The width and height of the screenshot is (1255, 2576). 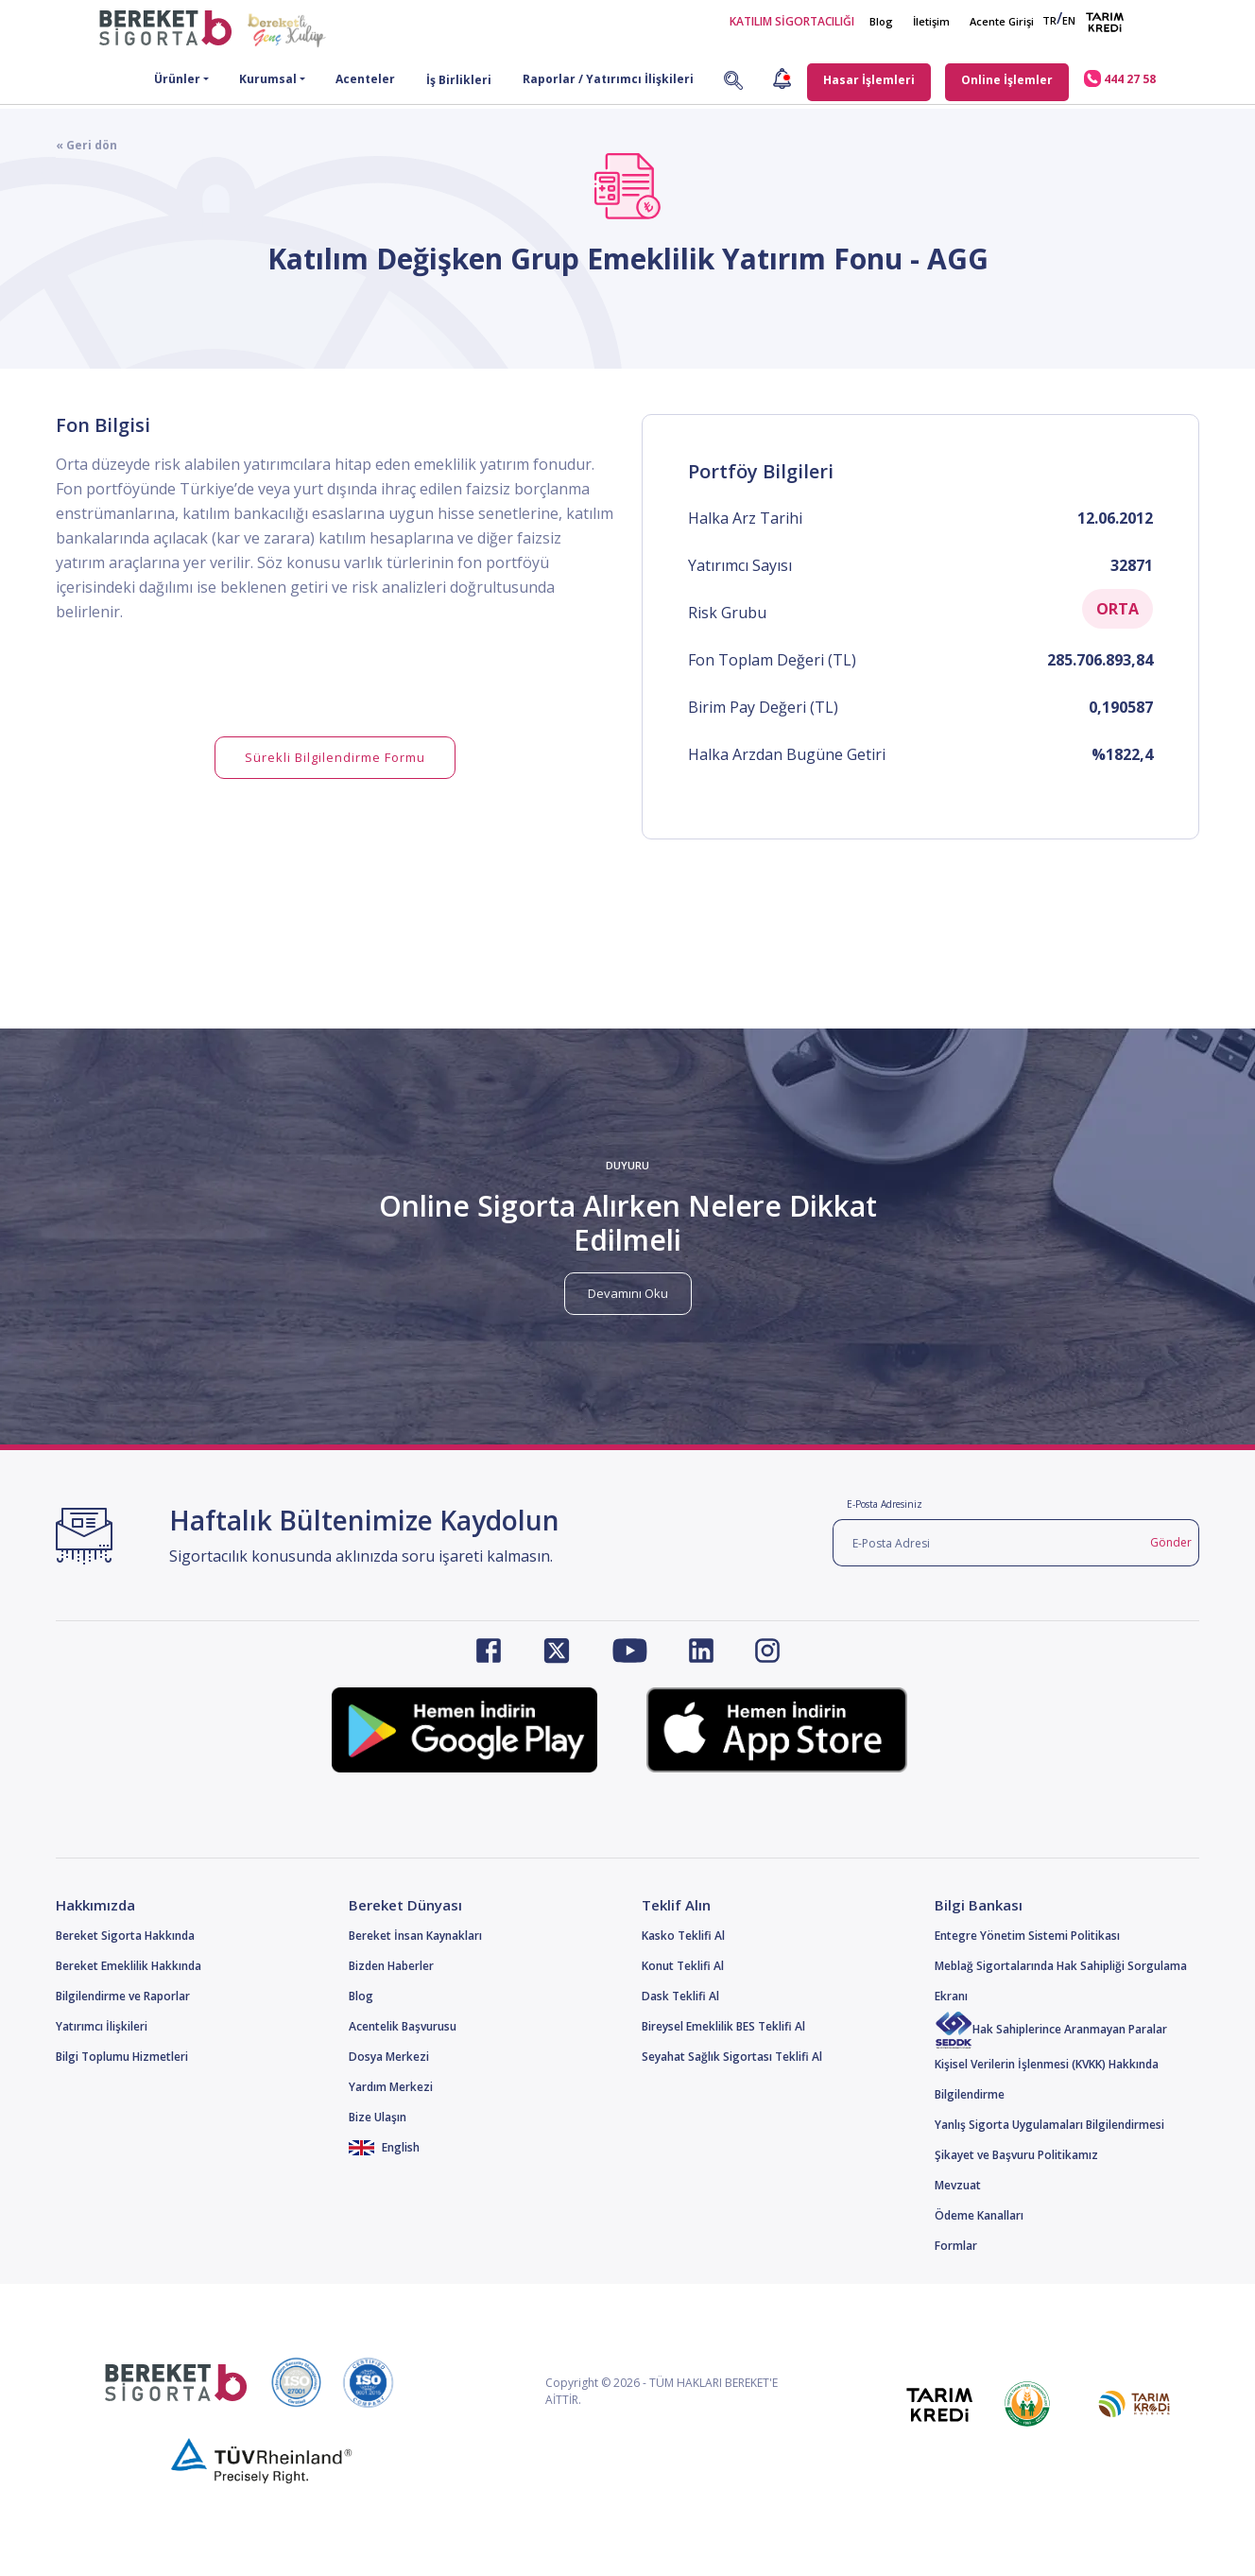 I want to click on Ürünler [button], so click(x=177, y=79).